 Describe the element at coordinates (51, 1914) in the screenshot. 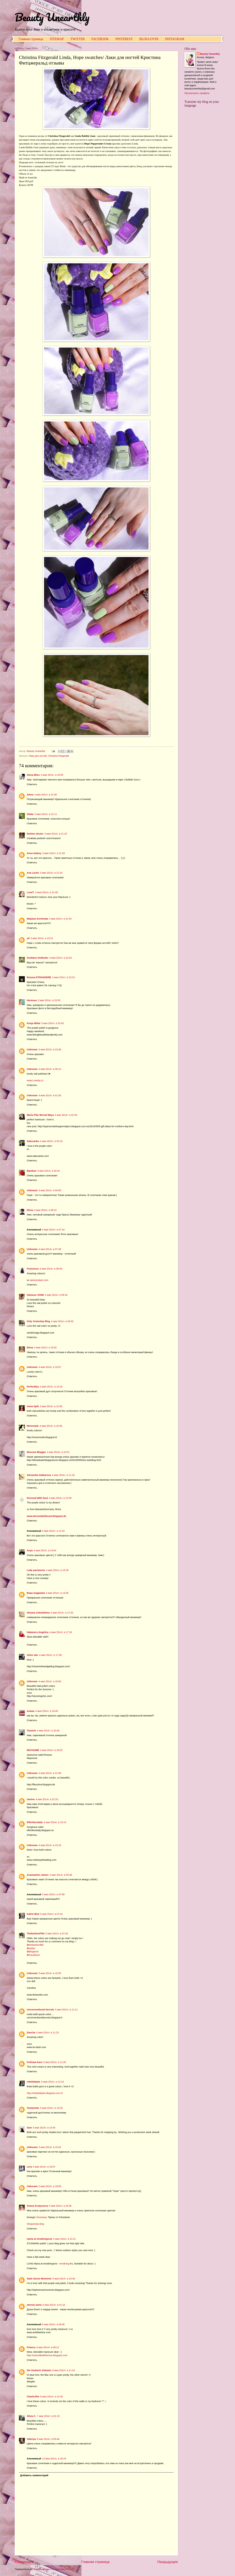

I see `5 мая 2014 г. в 07:42` at that location.